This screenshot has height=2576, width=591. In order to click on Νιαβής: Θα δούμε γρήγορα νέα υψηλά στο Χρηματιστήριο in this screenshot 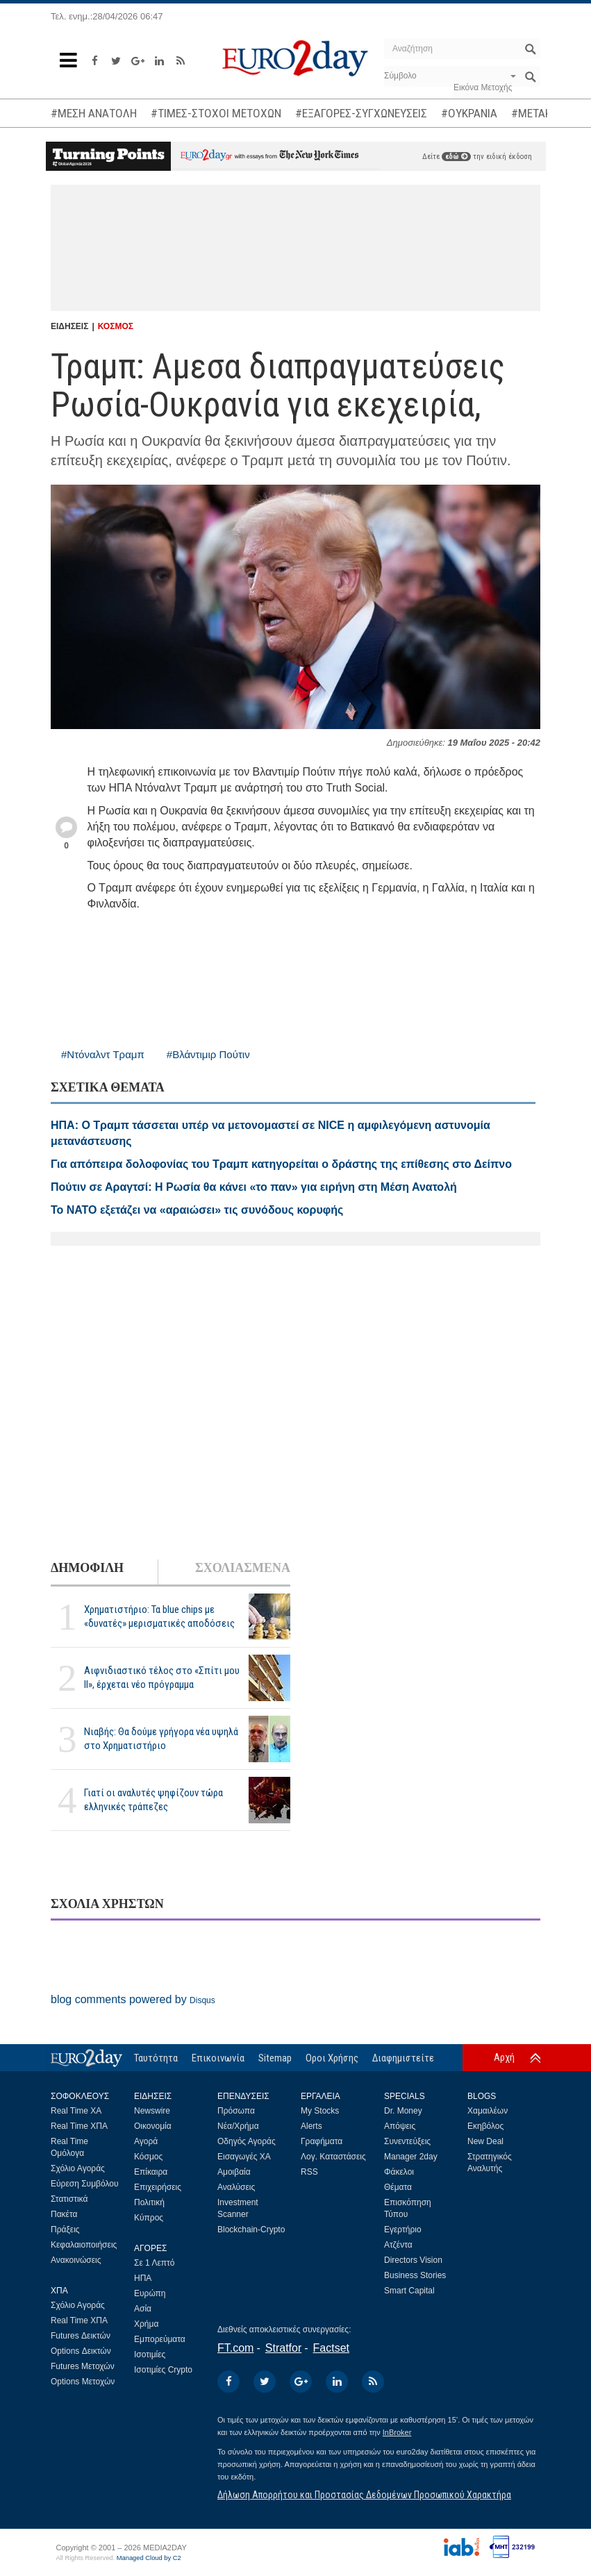, I will do `click(161, 1738)`.